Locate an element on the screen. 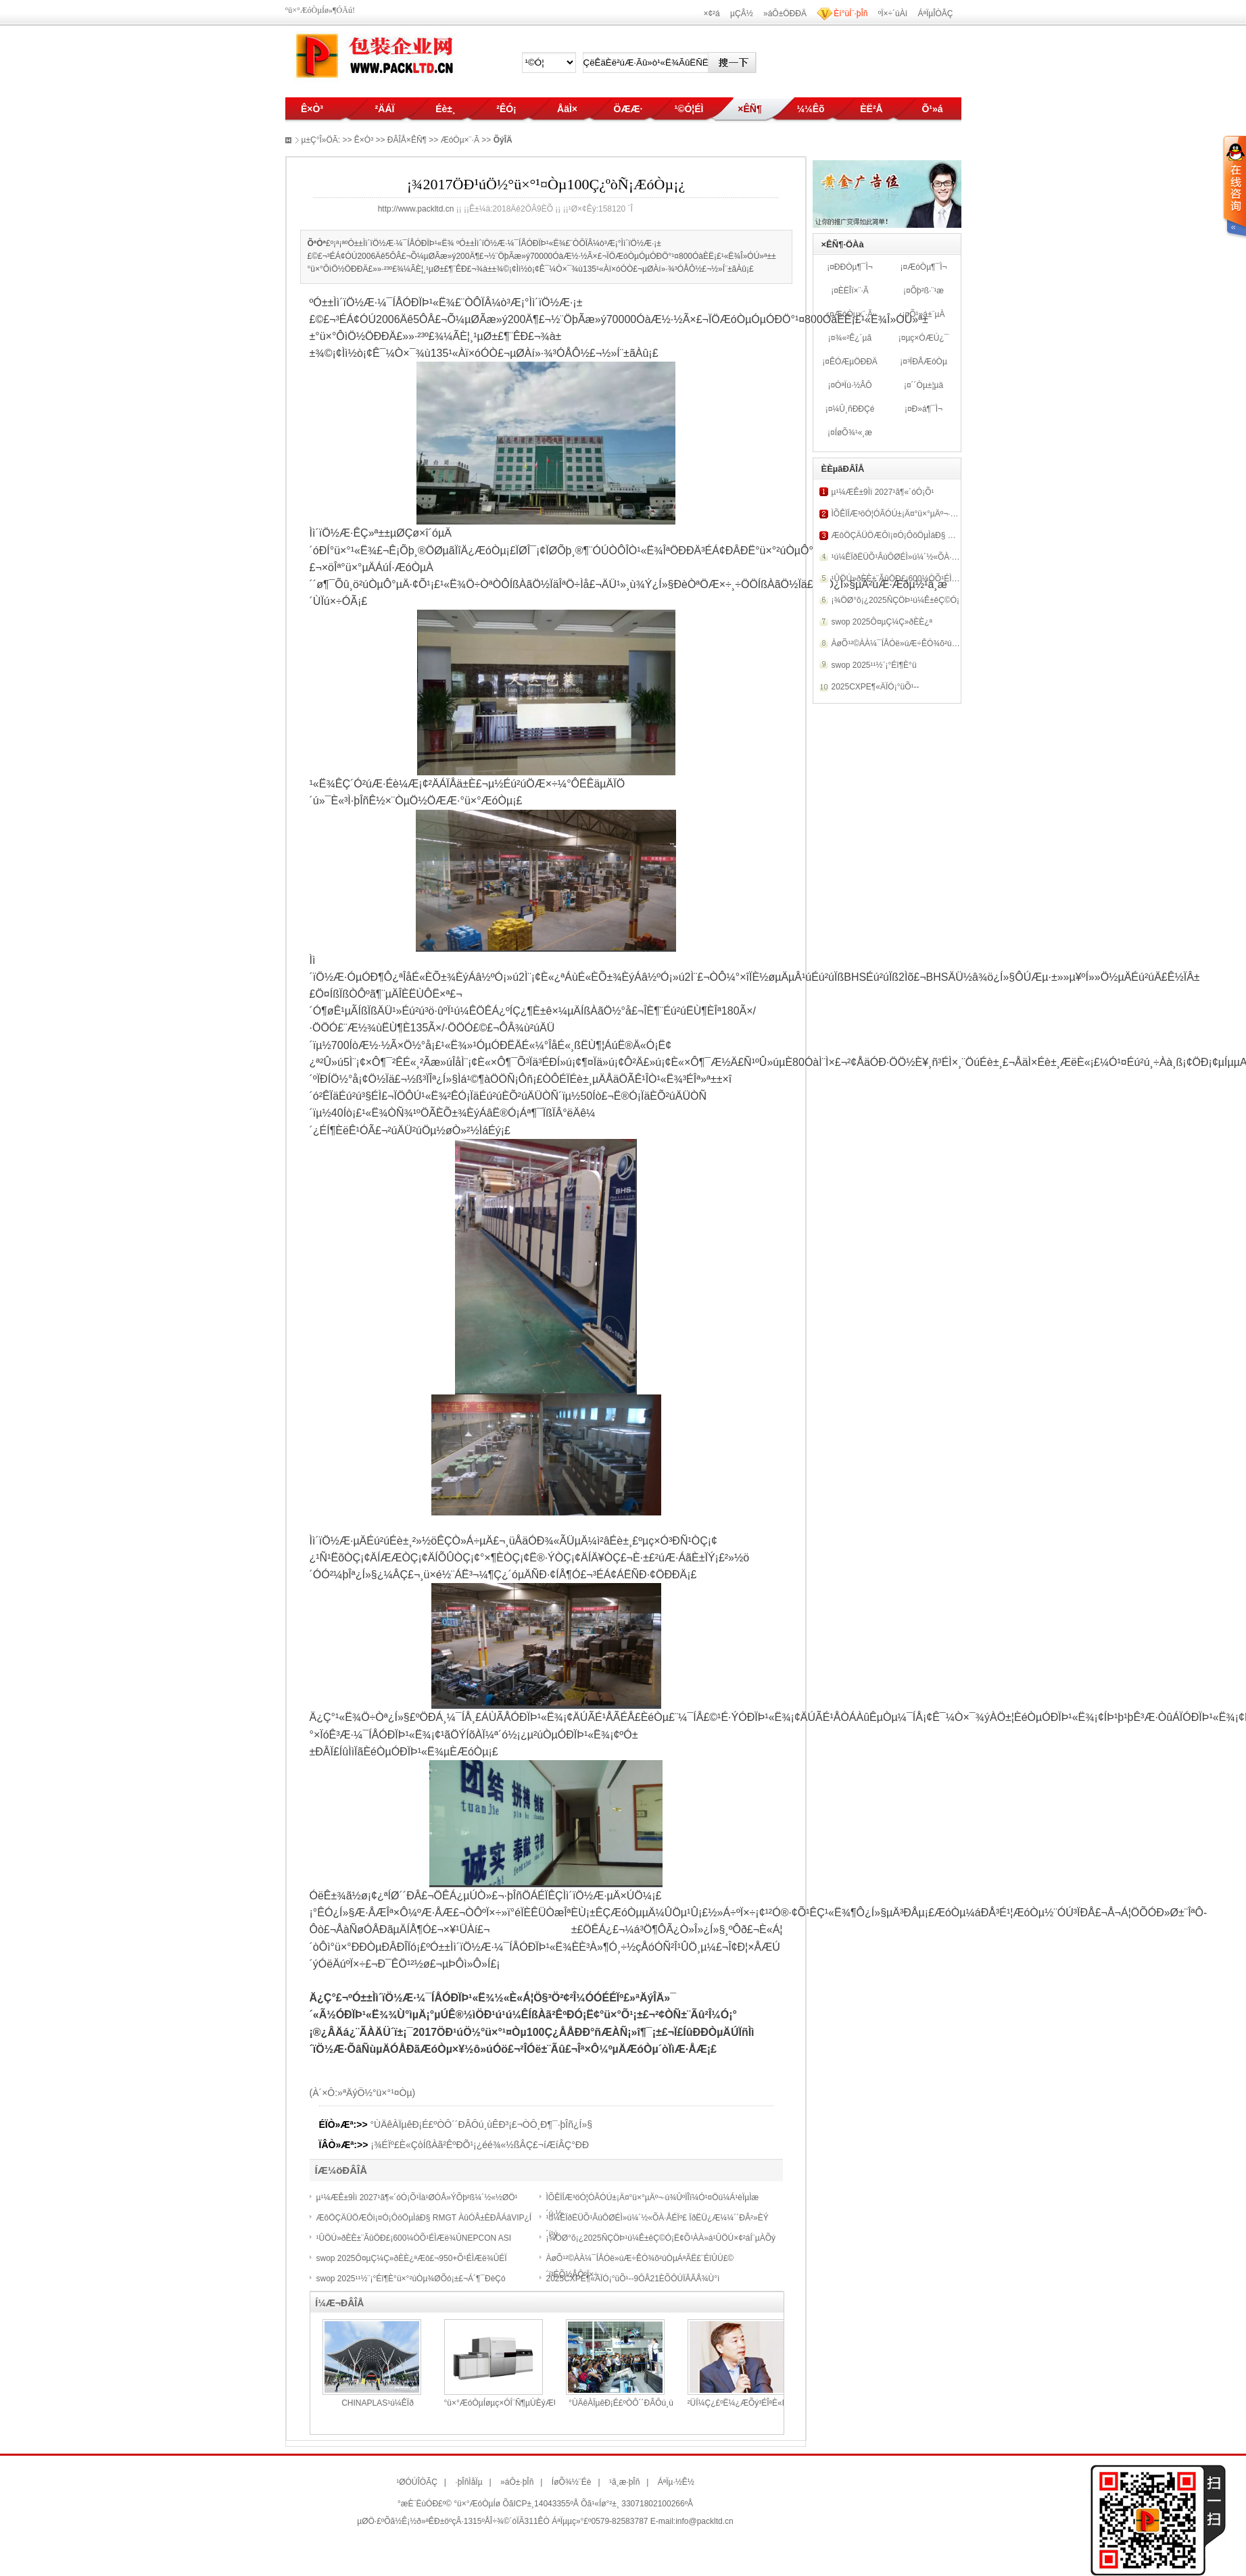 The height and width of the screenshot is (2576, 1246). ¹ØÓÚÎÒÃÇ is located at coordinates (416, 2482).